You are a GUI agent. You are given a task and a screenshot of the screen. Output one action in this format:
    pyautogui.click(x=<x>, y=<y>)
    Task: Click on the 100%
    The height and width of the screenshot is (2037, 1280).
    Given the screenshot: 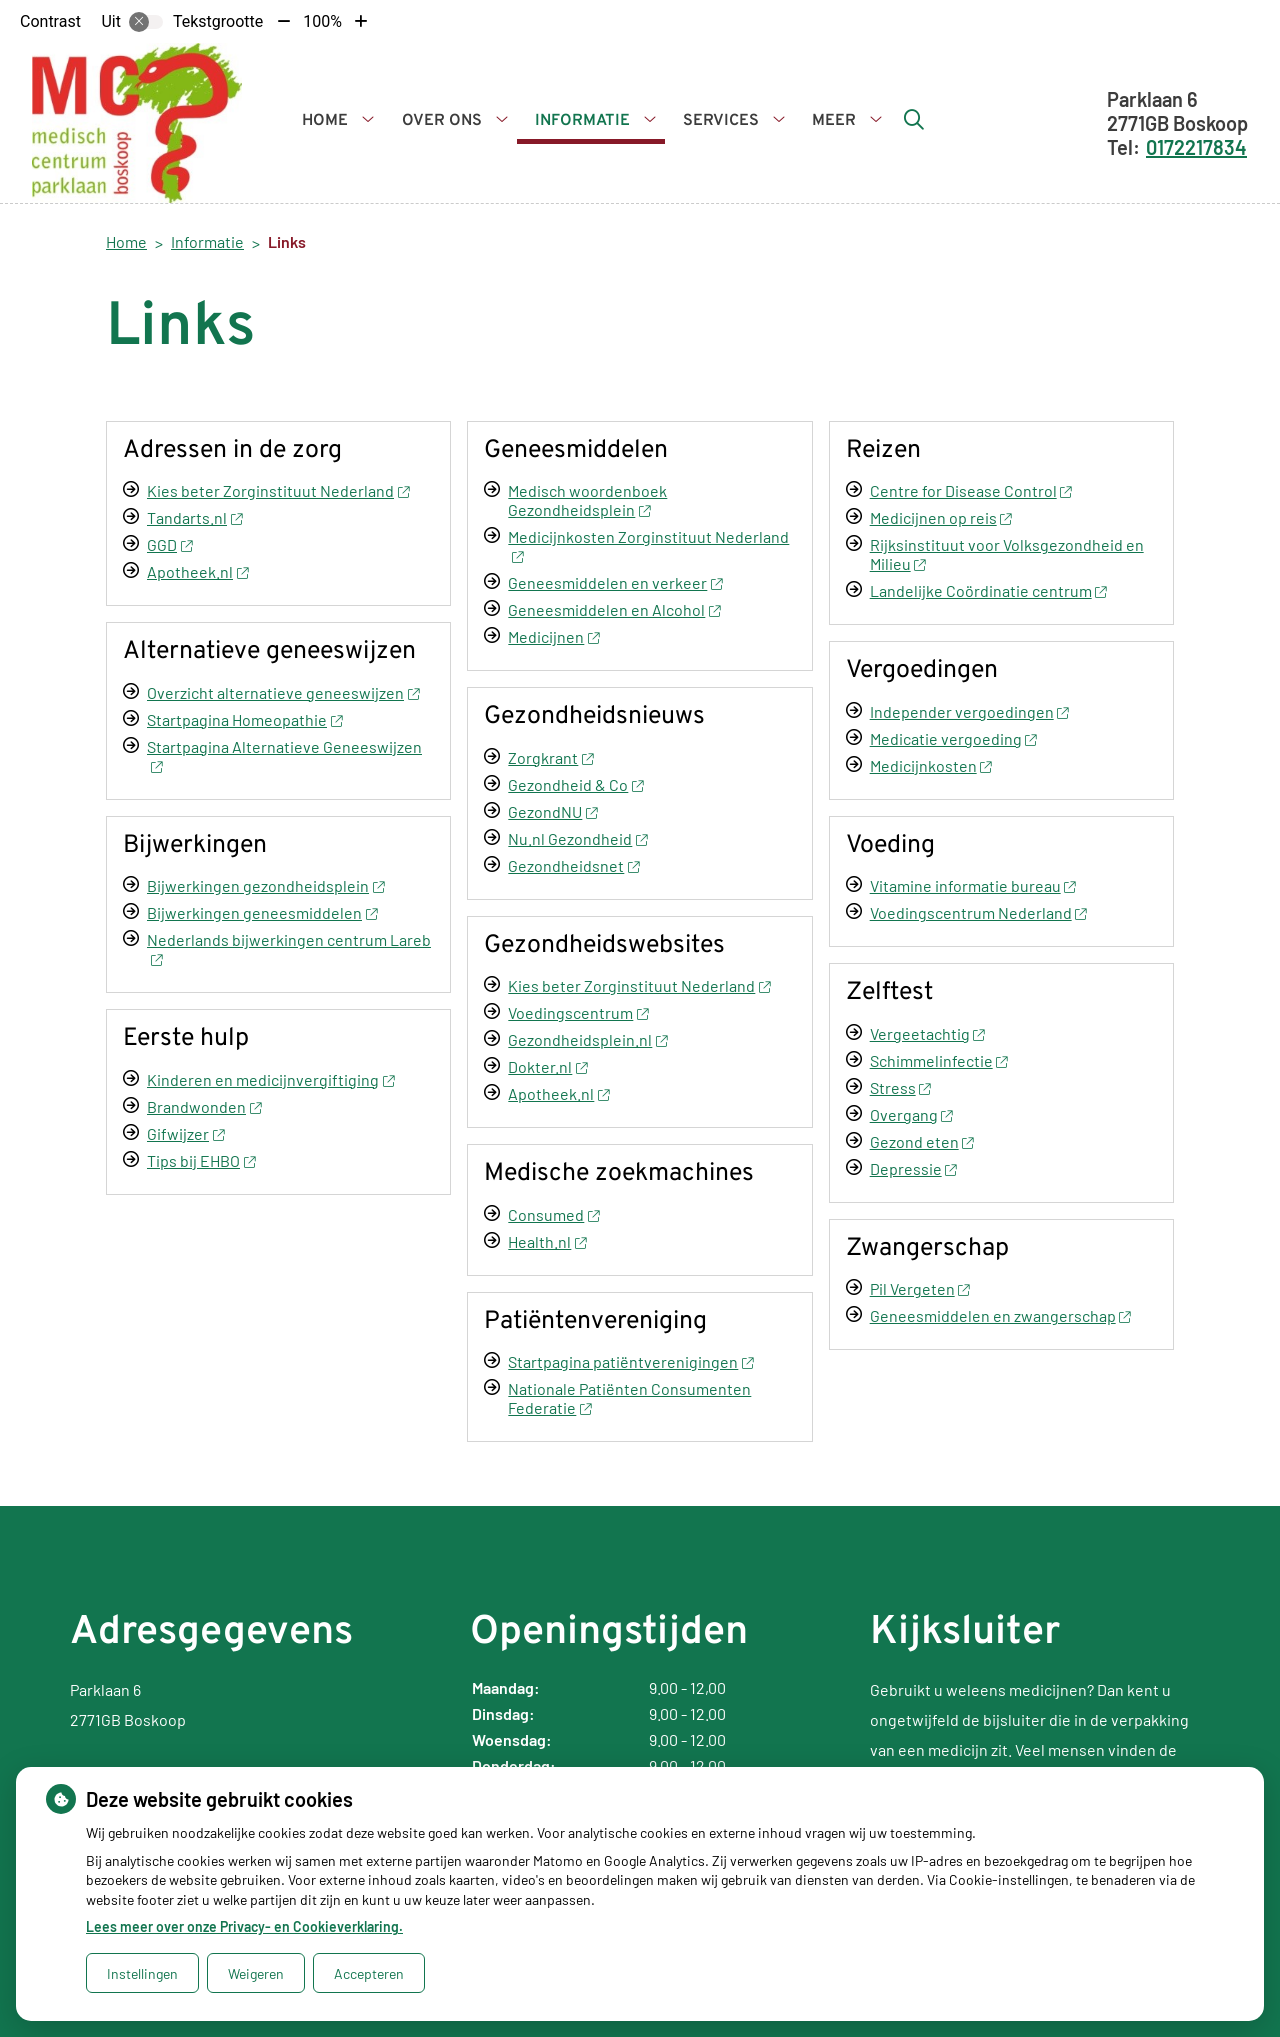 What is the action you would take?
    pyautogui.click(x=322, y=21)
    